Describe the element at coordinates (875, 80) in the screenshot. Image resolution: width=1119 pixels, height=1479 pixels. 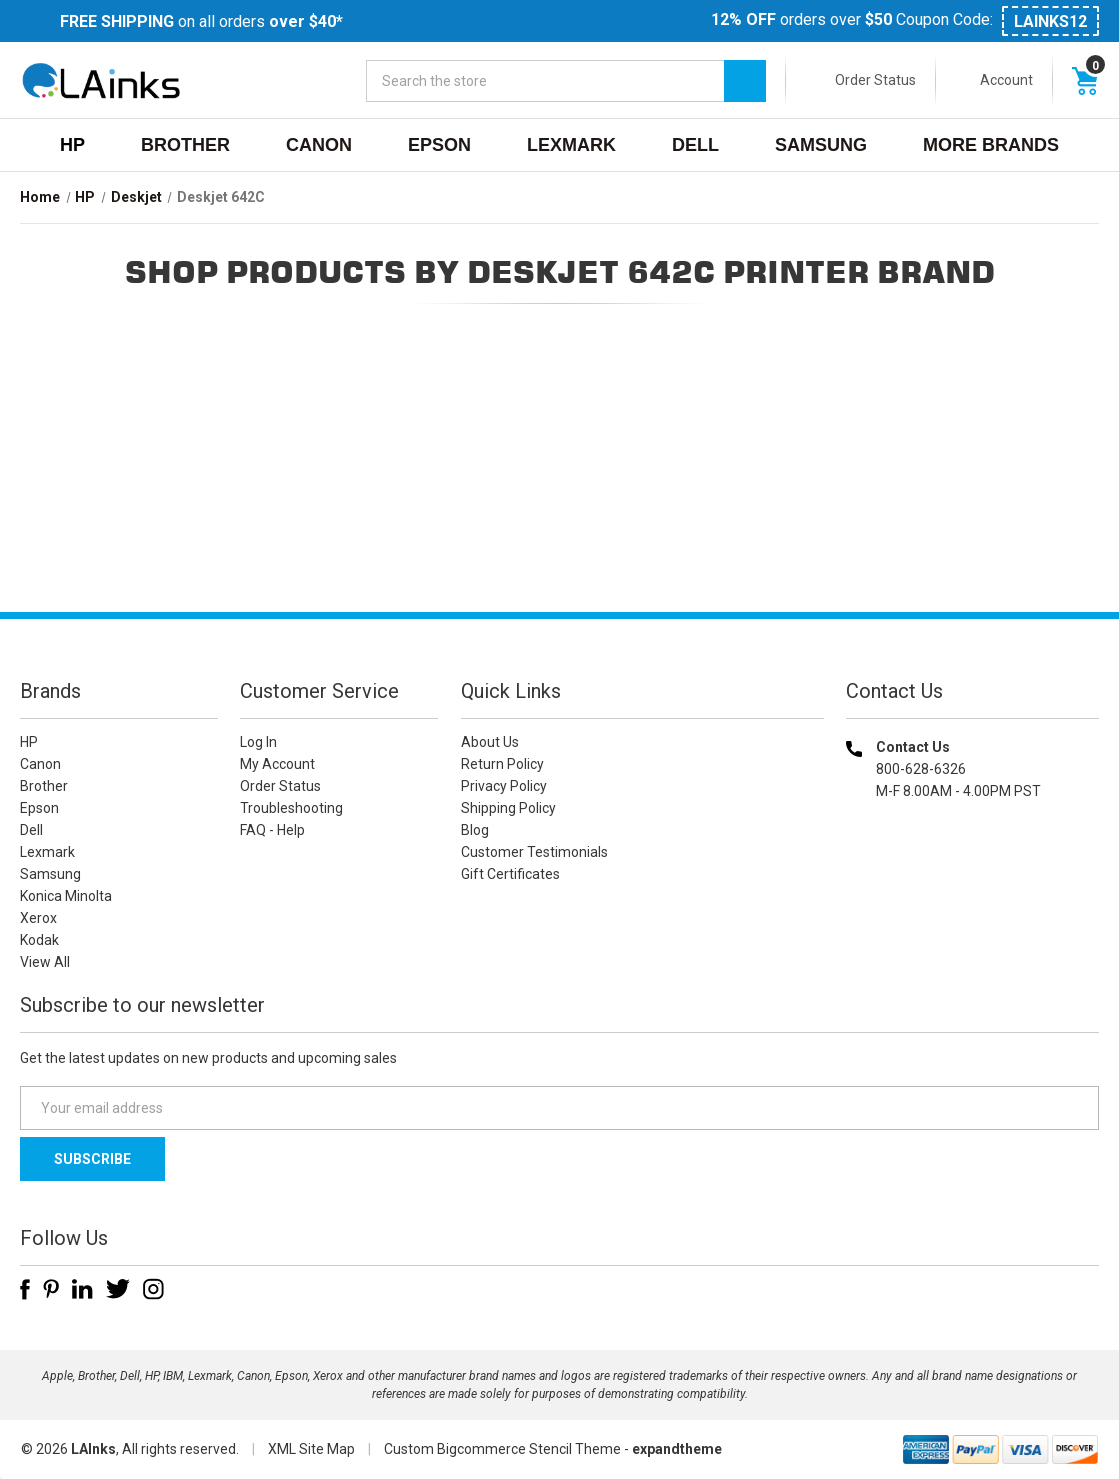
I see `Order Status` at that location.